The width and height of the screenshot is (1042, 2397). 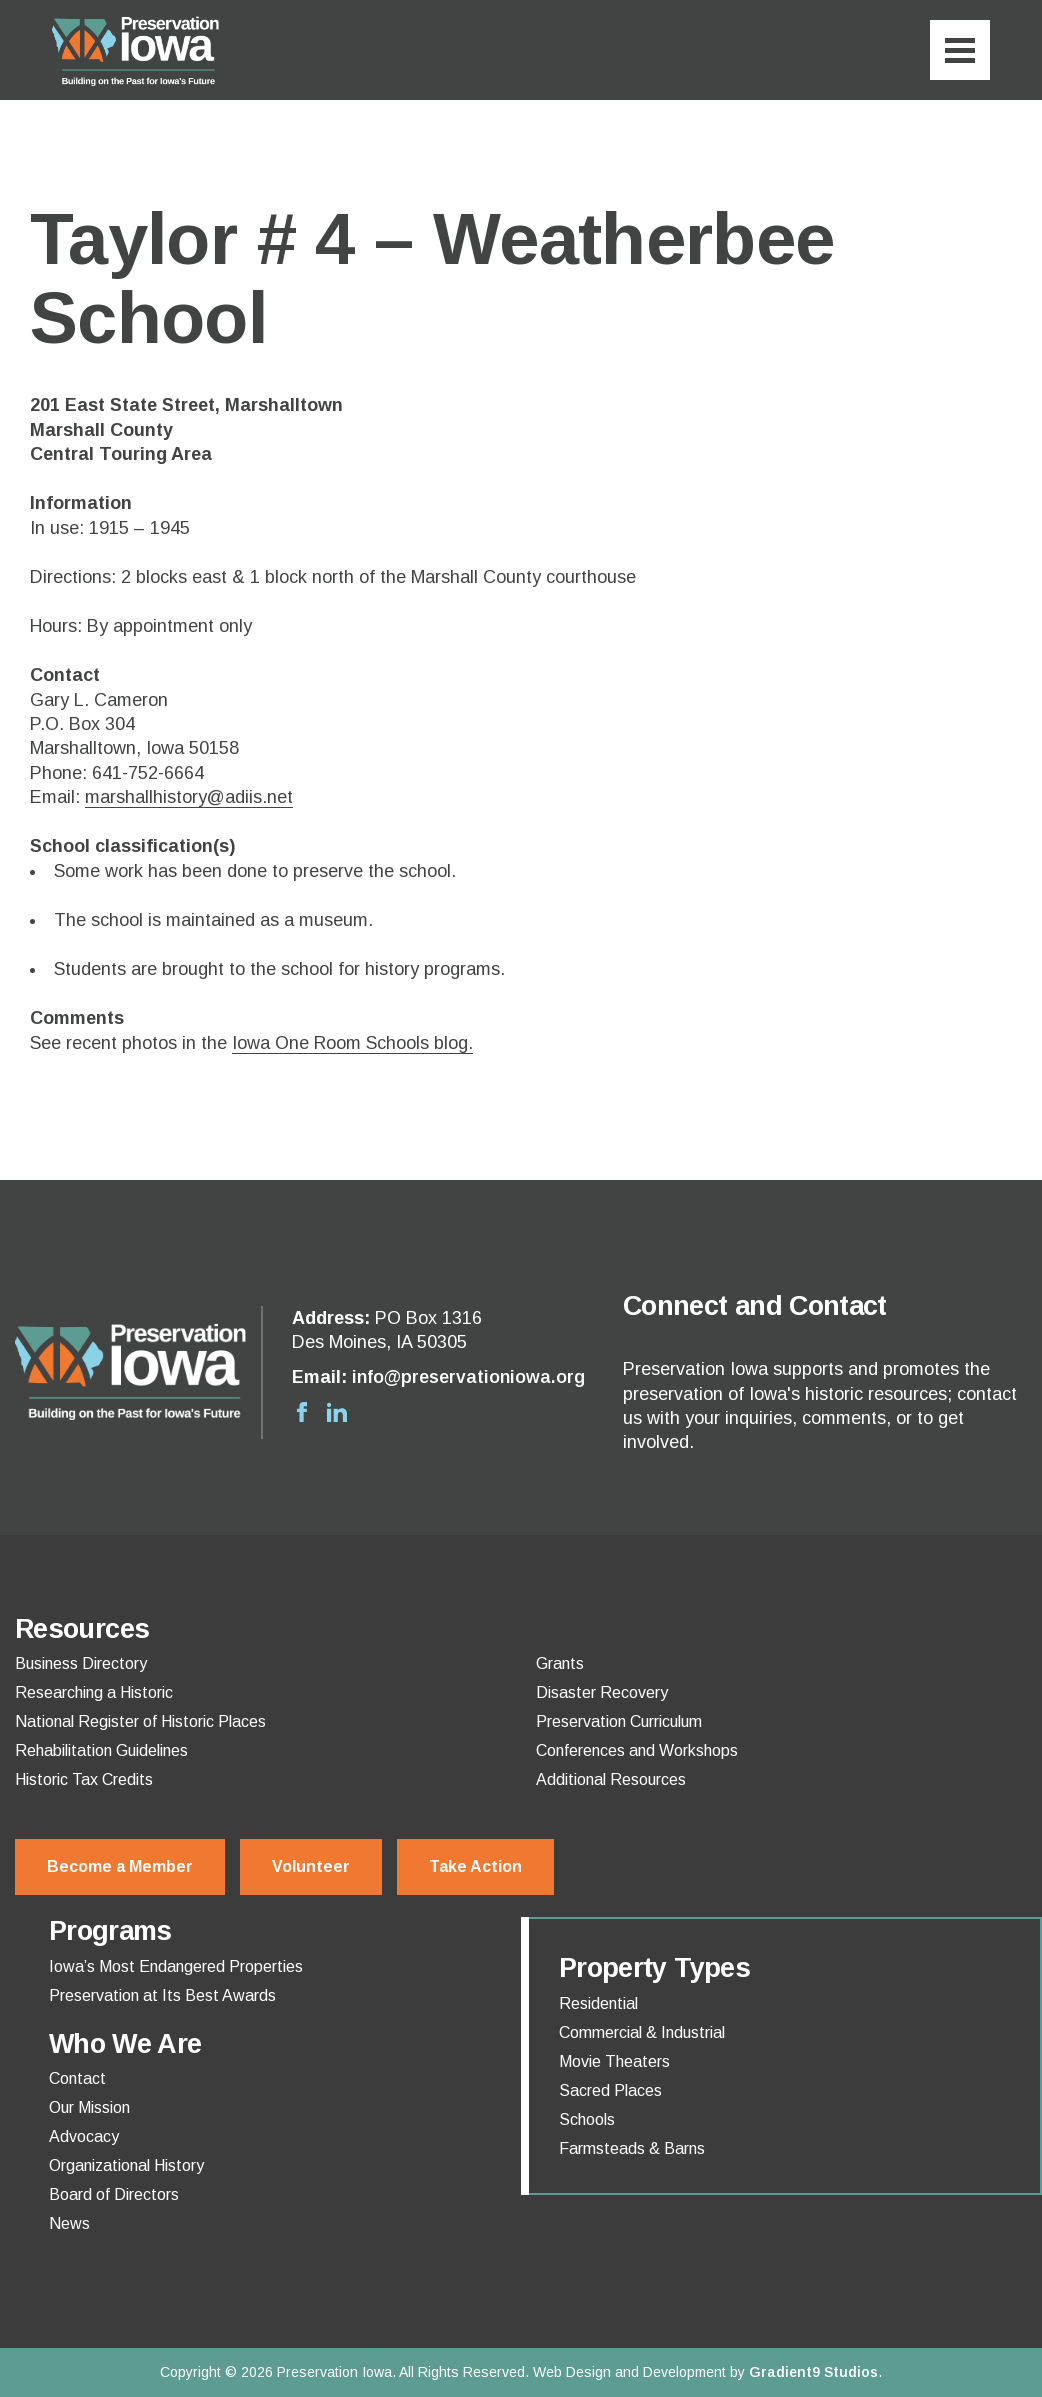 What do you see at coordinates (960, 50) in the screenshot?
I see `[Menu]` at bounding box center [960, 50].